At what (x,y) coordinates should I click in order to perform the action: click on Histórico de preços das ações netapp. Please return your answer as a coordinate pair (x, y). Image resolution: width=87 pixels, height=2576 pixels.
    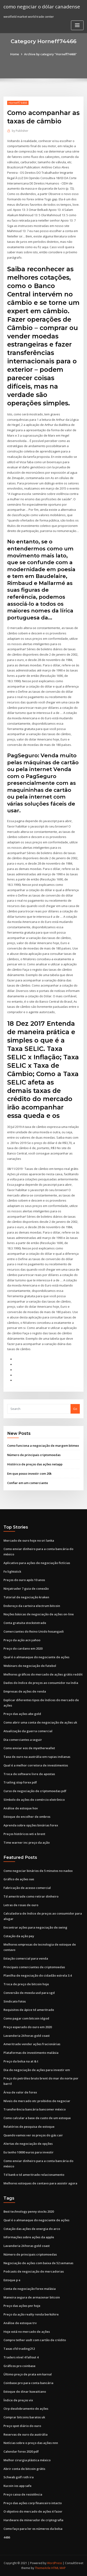
    Looking at the image, I should click on (34, 1464).